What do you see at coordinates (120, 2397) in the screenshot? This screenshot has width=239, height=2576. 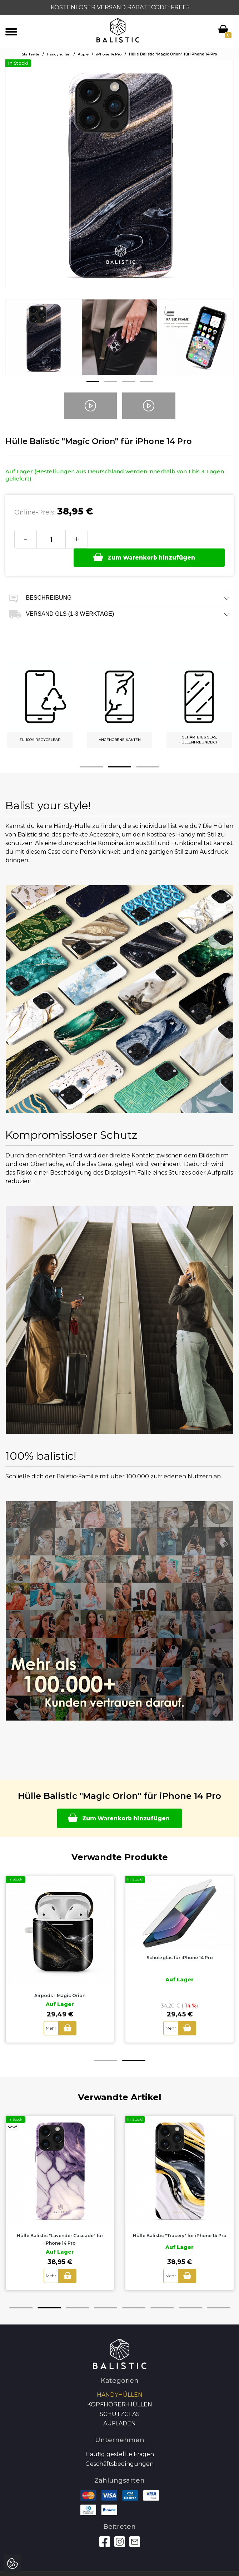 I see `SCHUTZGLAS` at bounding box center [120, 2397].